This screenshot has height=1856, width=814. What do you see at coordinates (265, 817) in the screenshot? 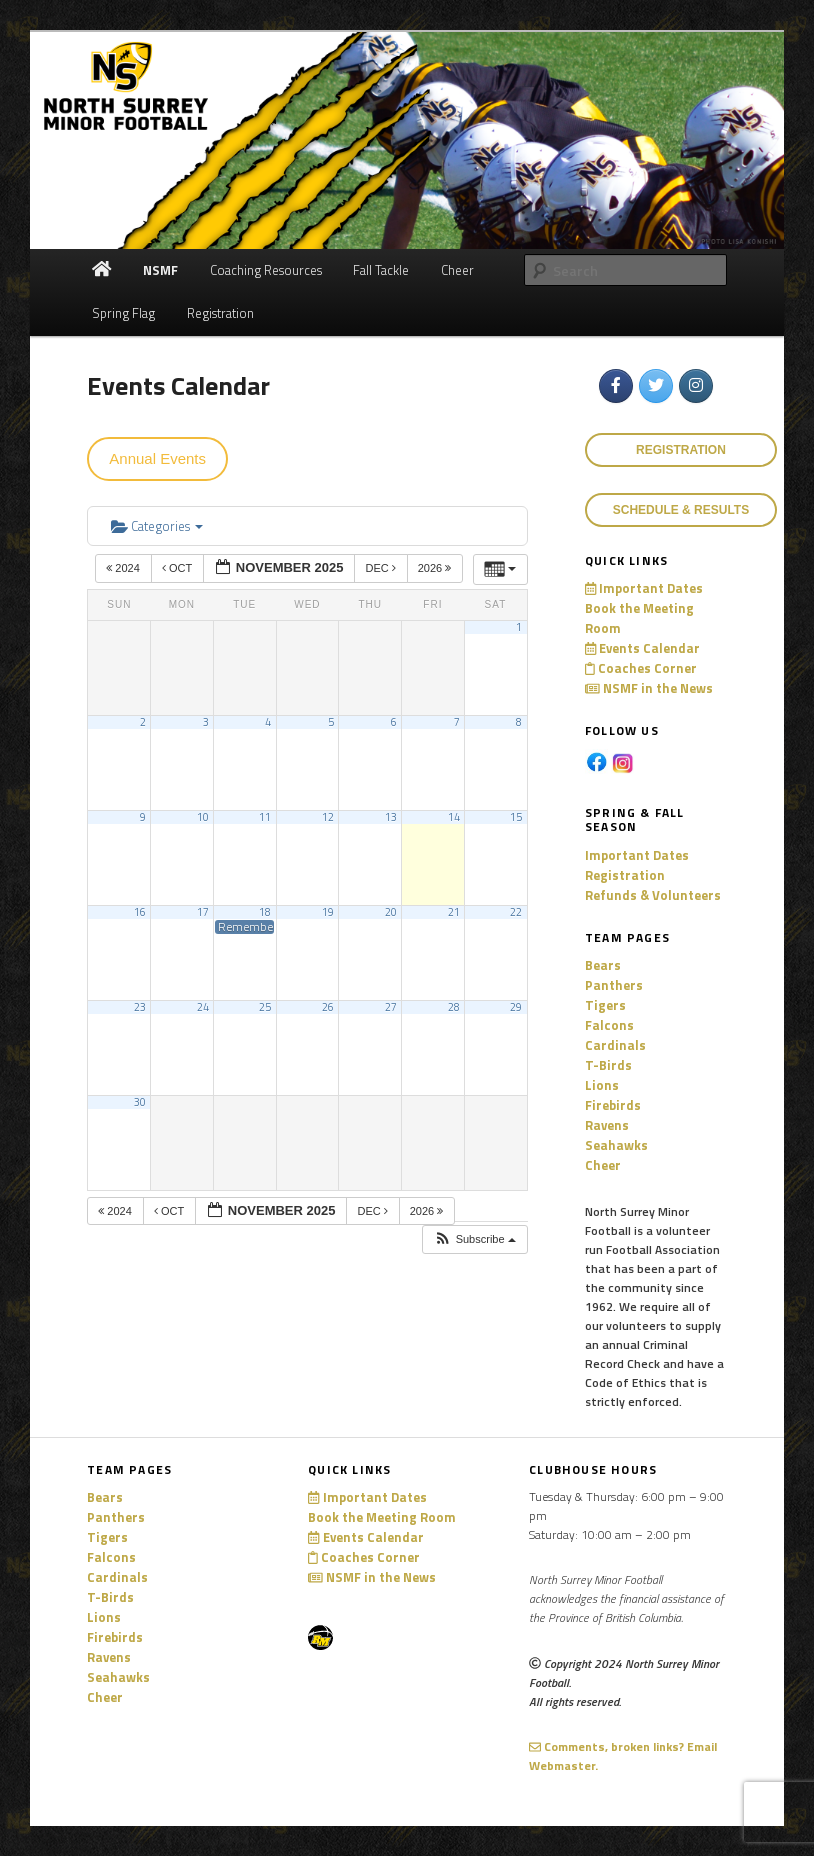
I see `11` at bounding box center [265, 817].